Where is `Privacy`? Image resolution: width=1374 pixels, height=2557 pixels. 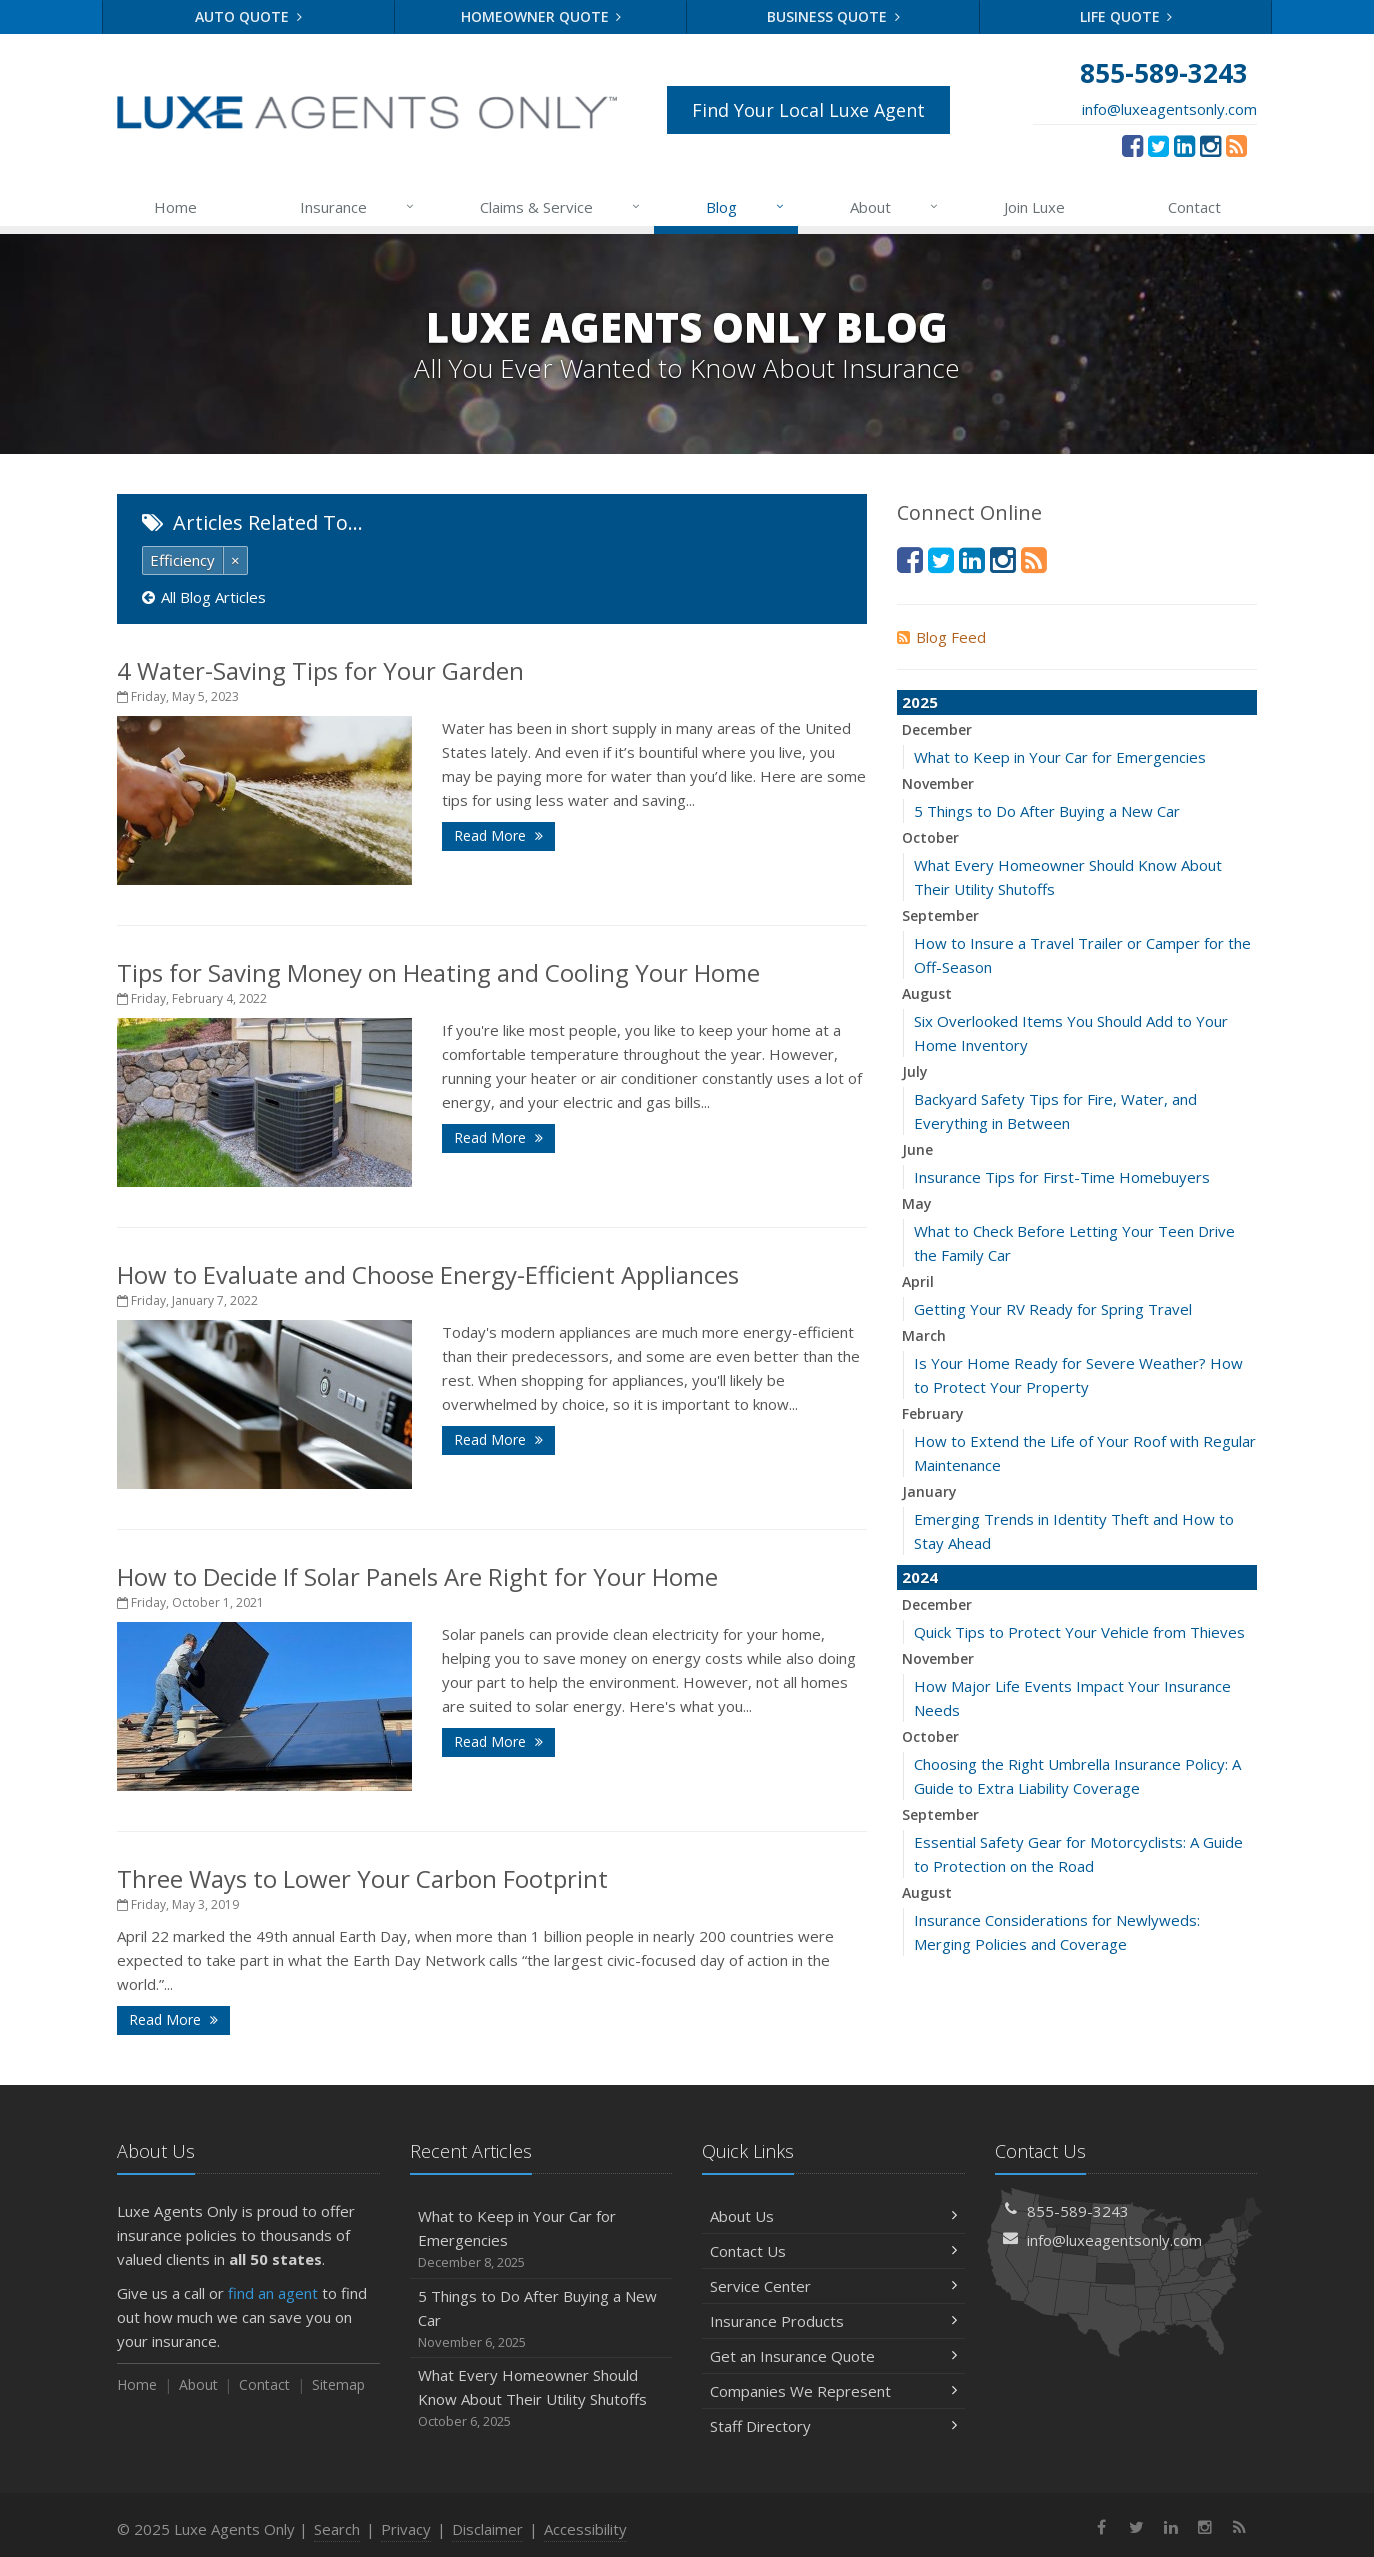
Privacy is located at coordinates (406, 2529).